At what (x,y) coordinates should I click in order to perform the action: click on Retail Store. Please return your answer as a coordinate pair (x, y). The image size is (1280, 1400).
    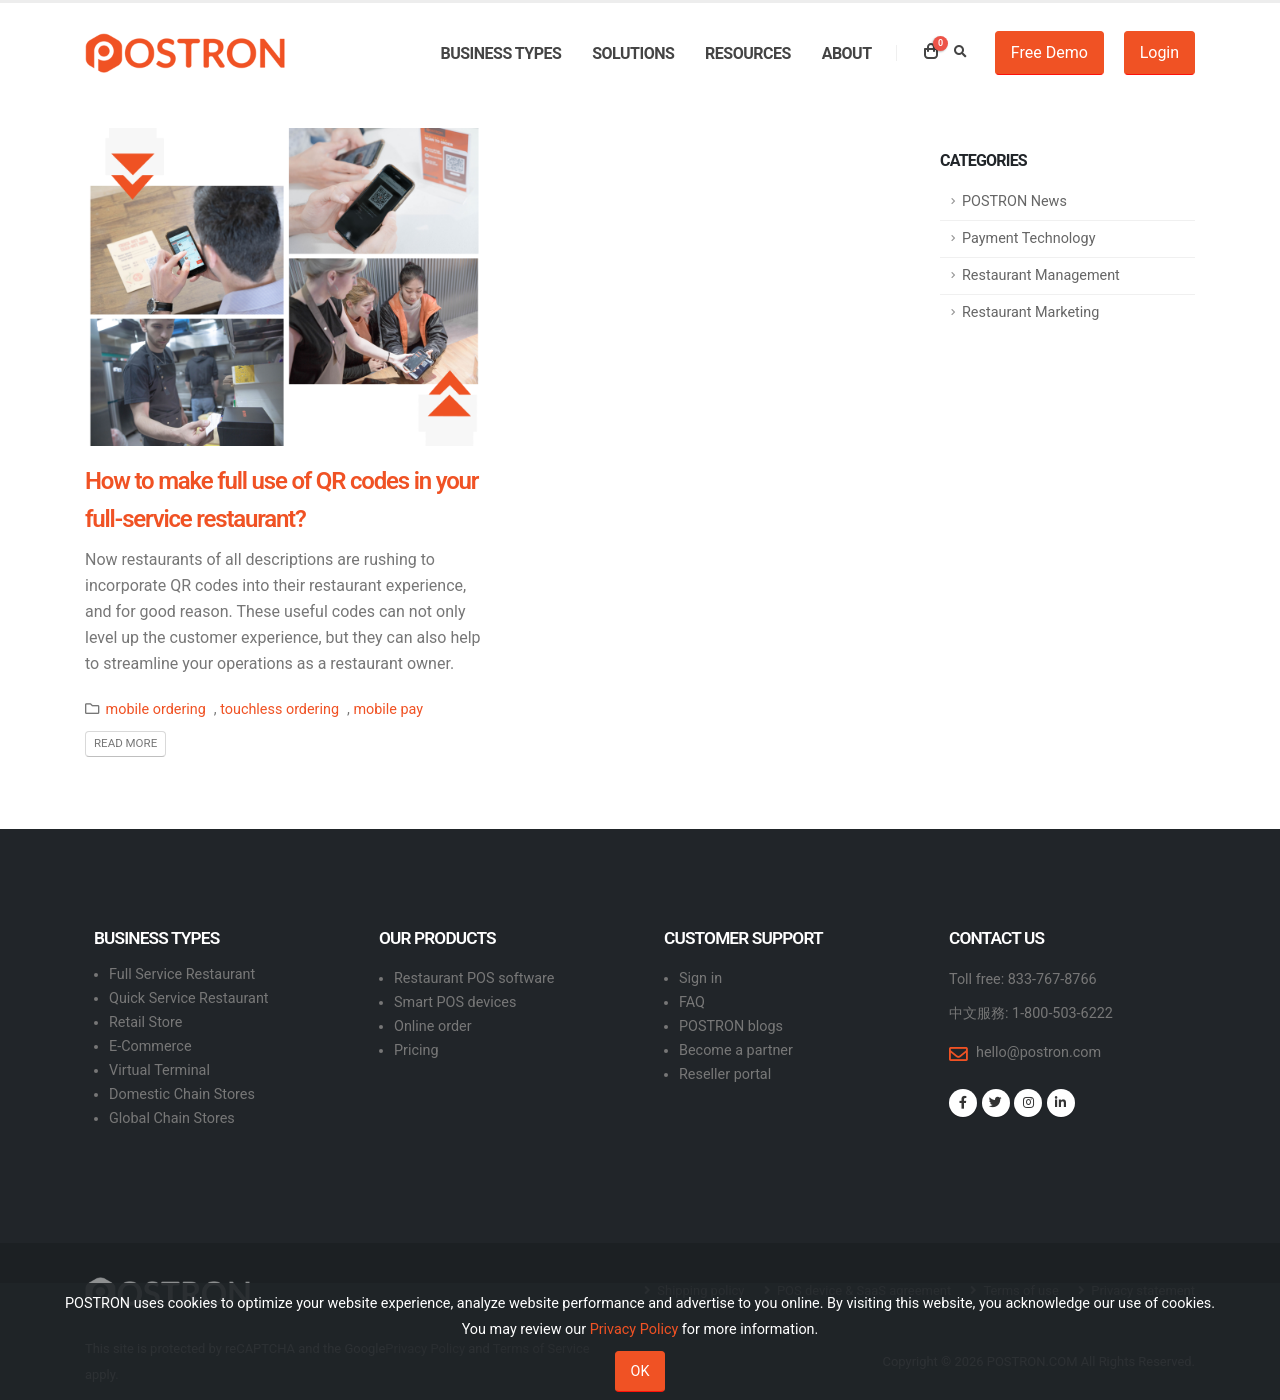
    Looking at the image, I should click on (145, 1022).